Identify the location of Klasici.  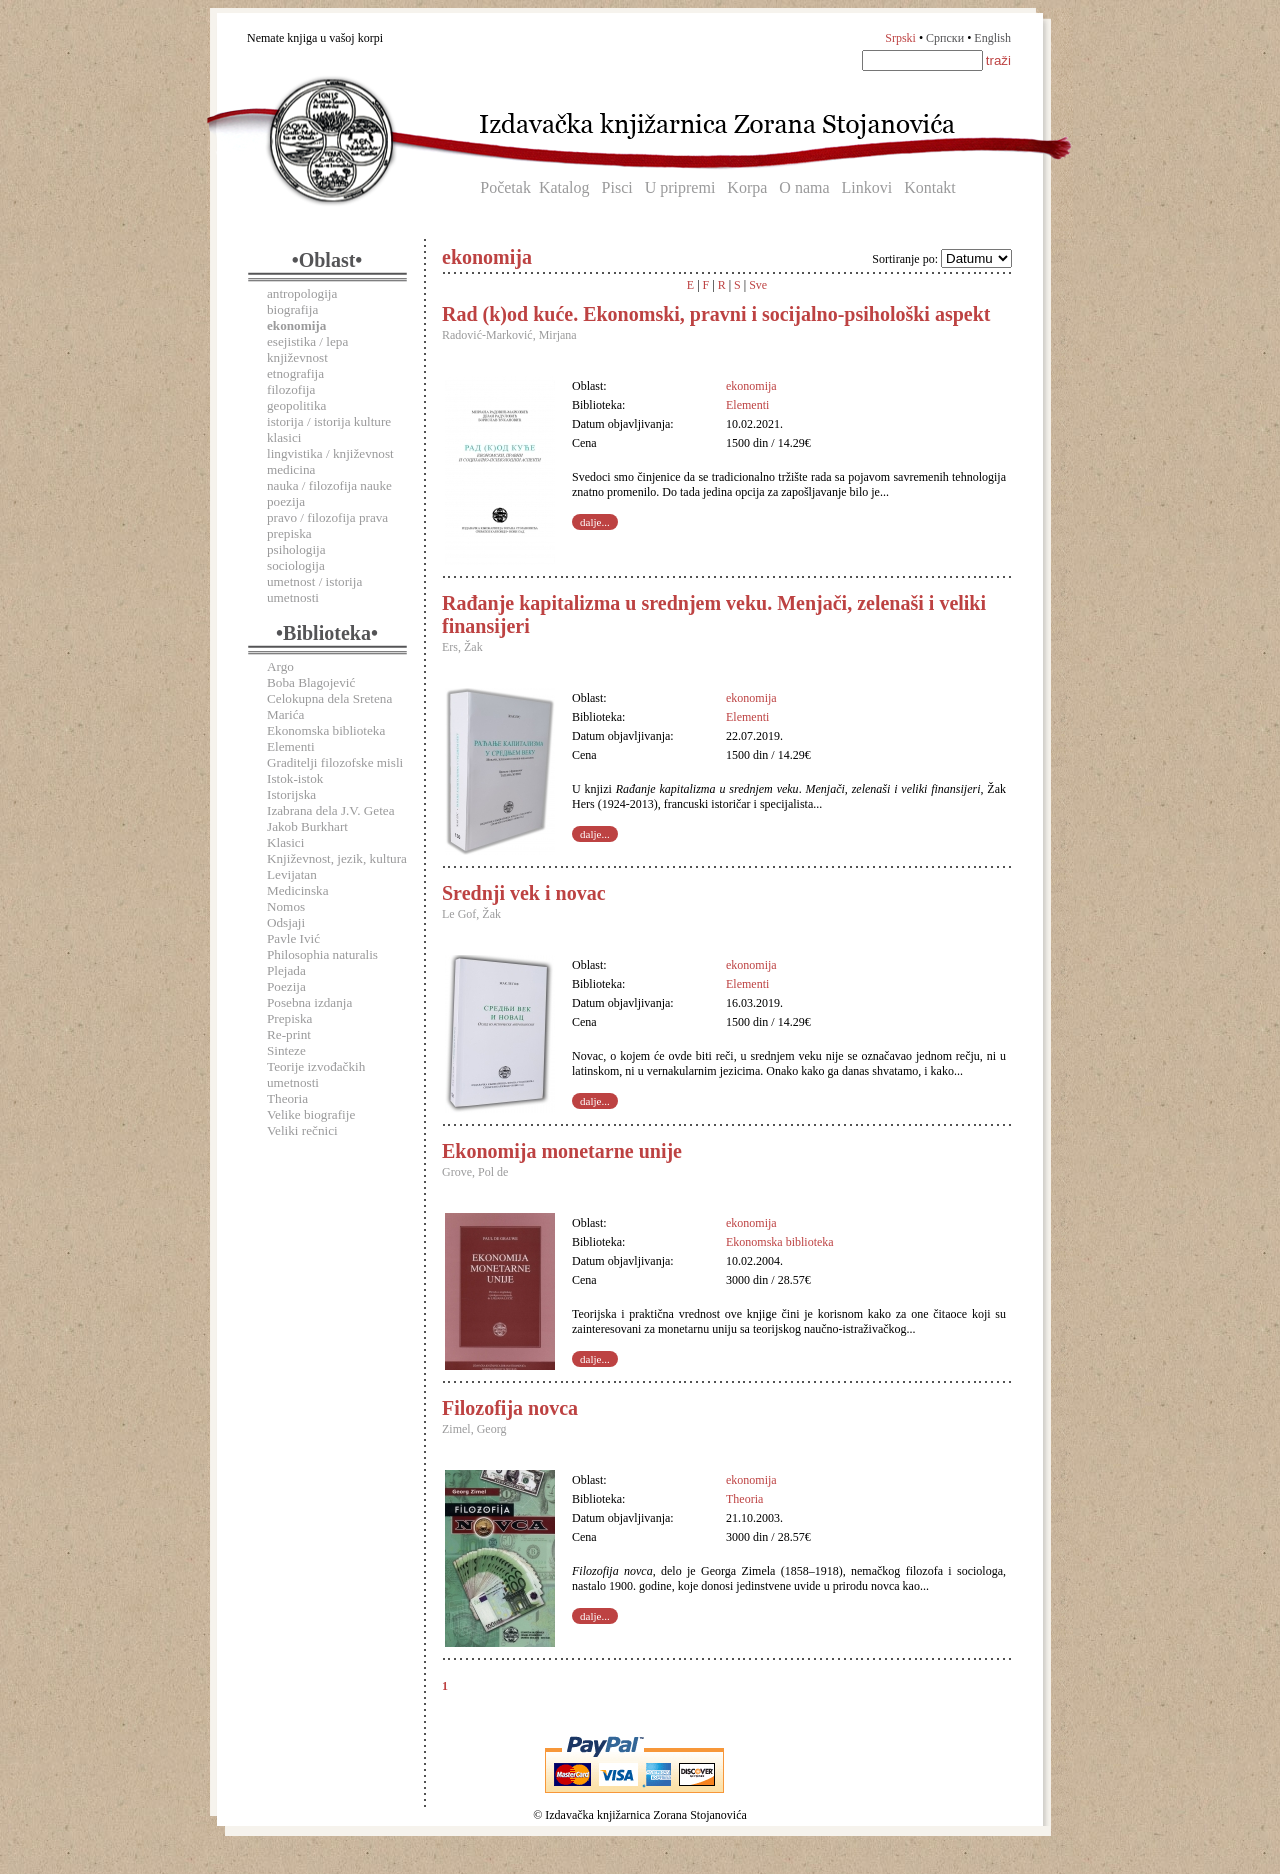
(285, 842).